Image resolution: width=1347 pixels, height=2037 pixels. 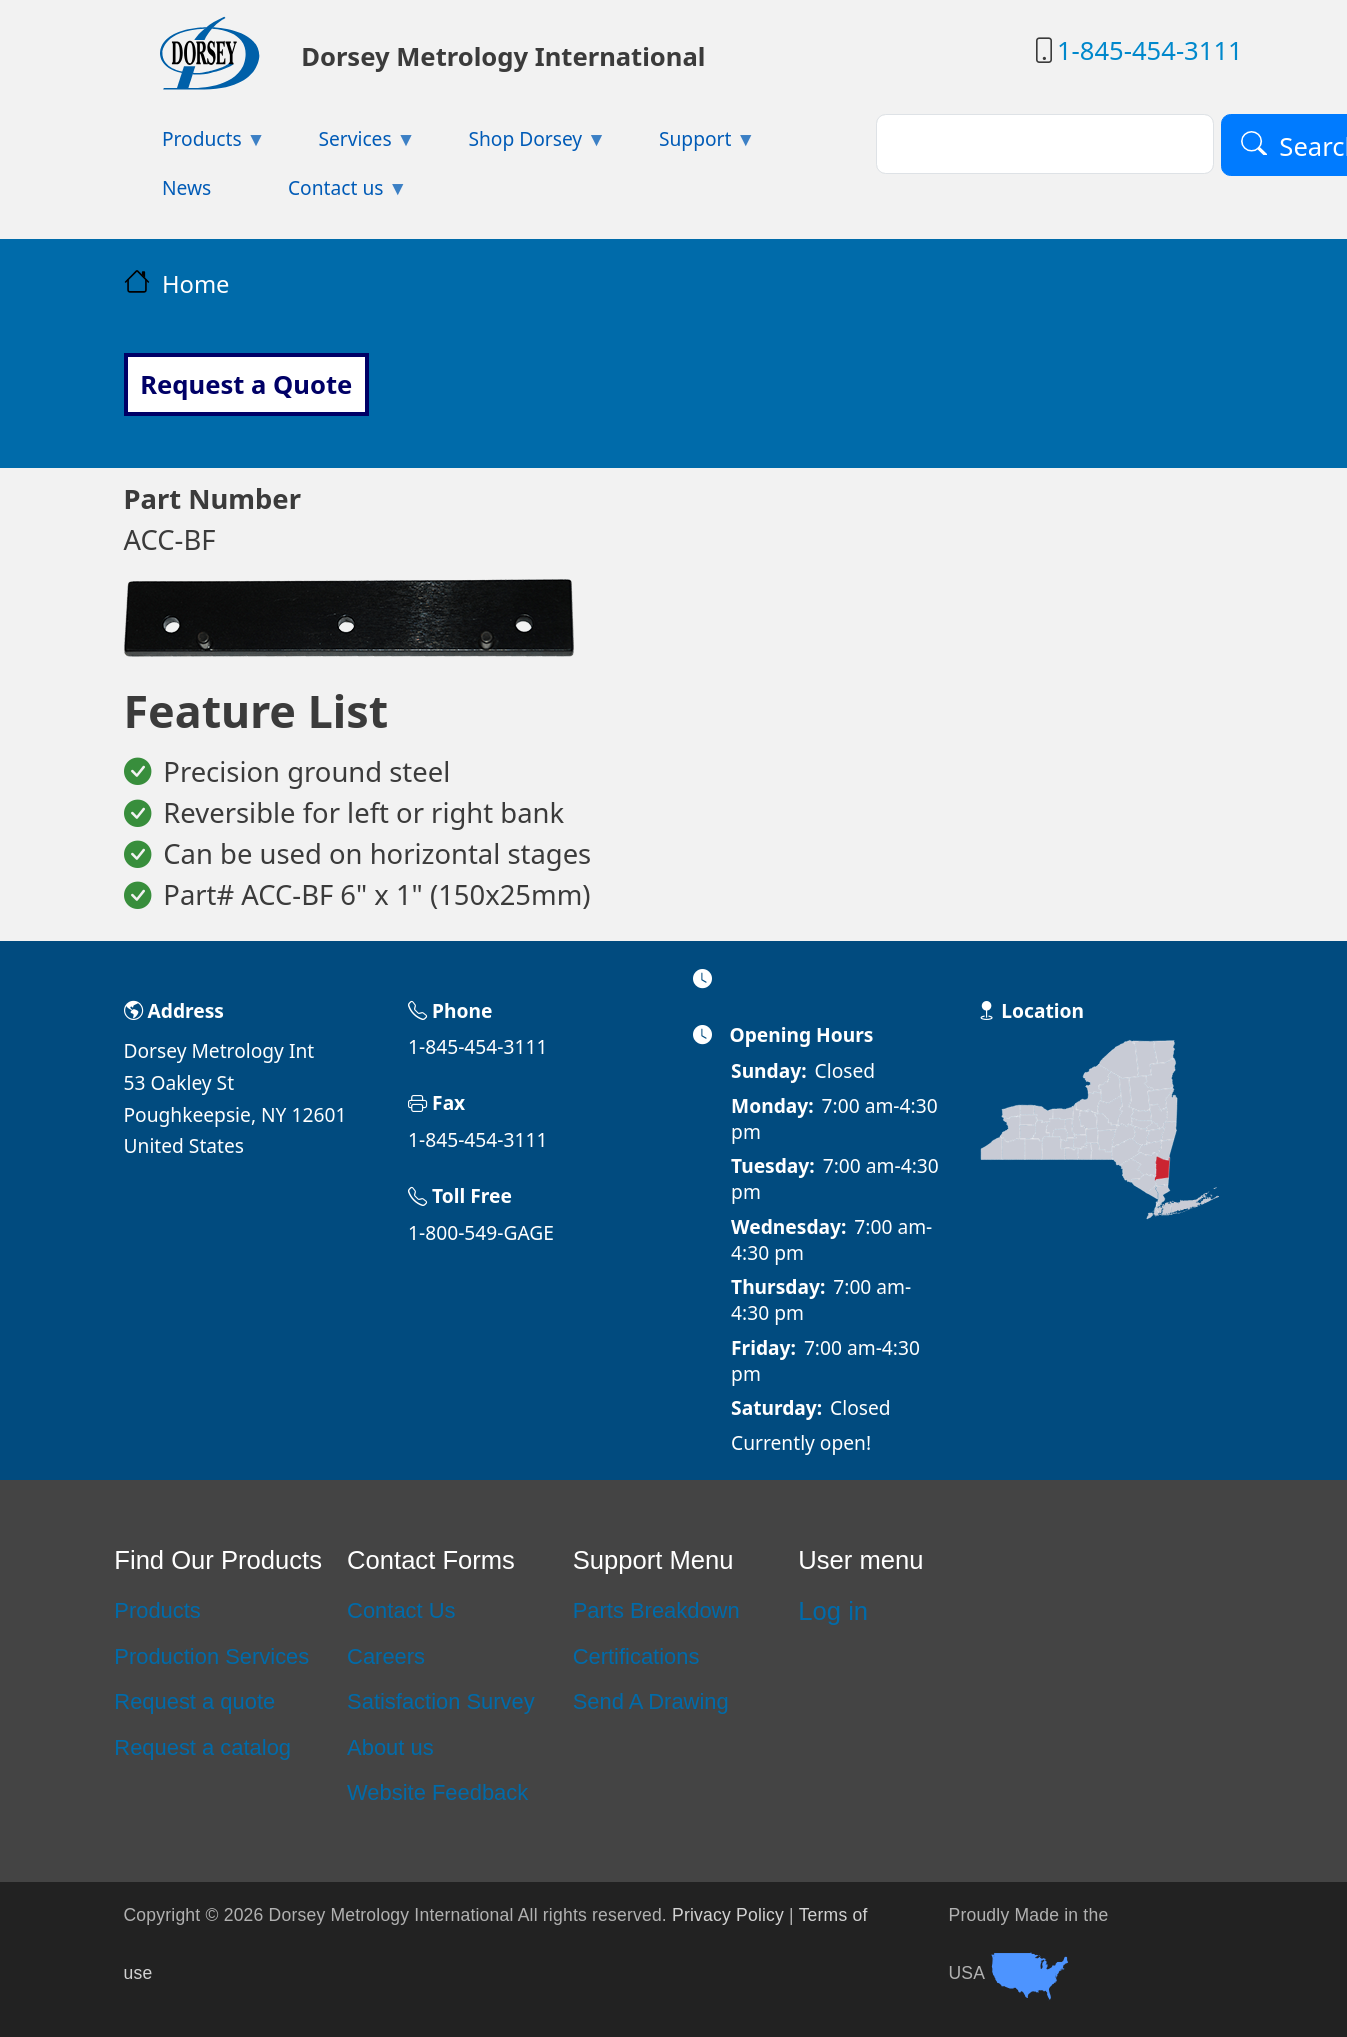 What do you see at coordinates (202, 1747) in the screenshot?
I see `Request a catalog` at bounding box center [202, 1747].